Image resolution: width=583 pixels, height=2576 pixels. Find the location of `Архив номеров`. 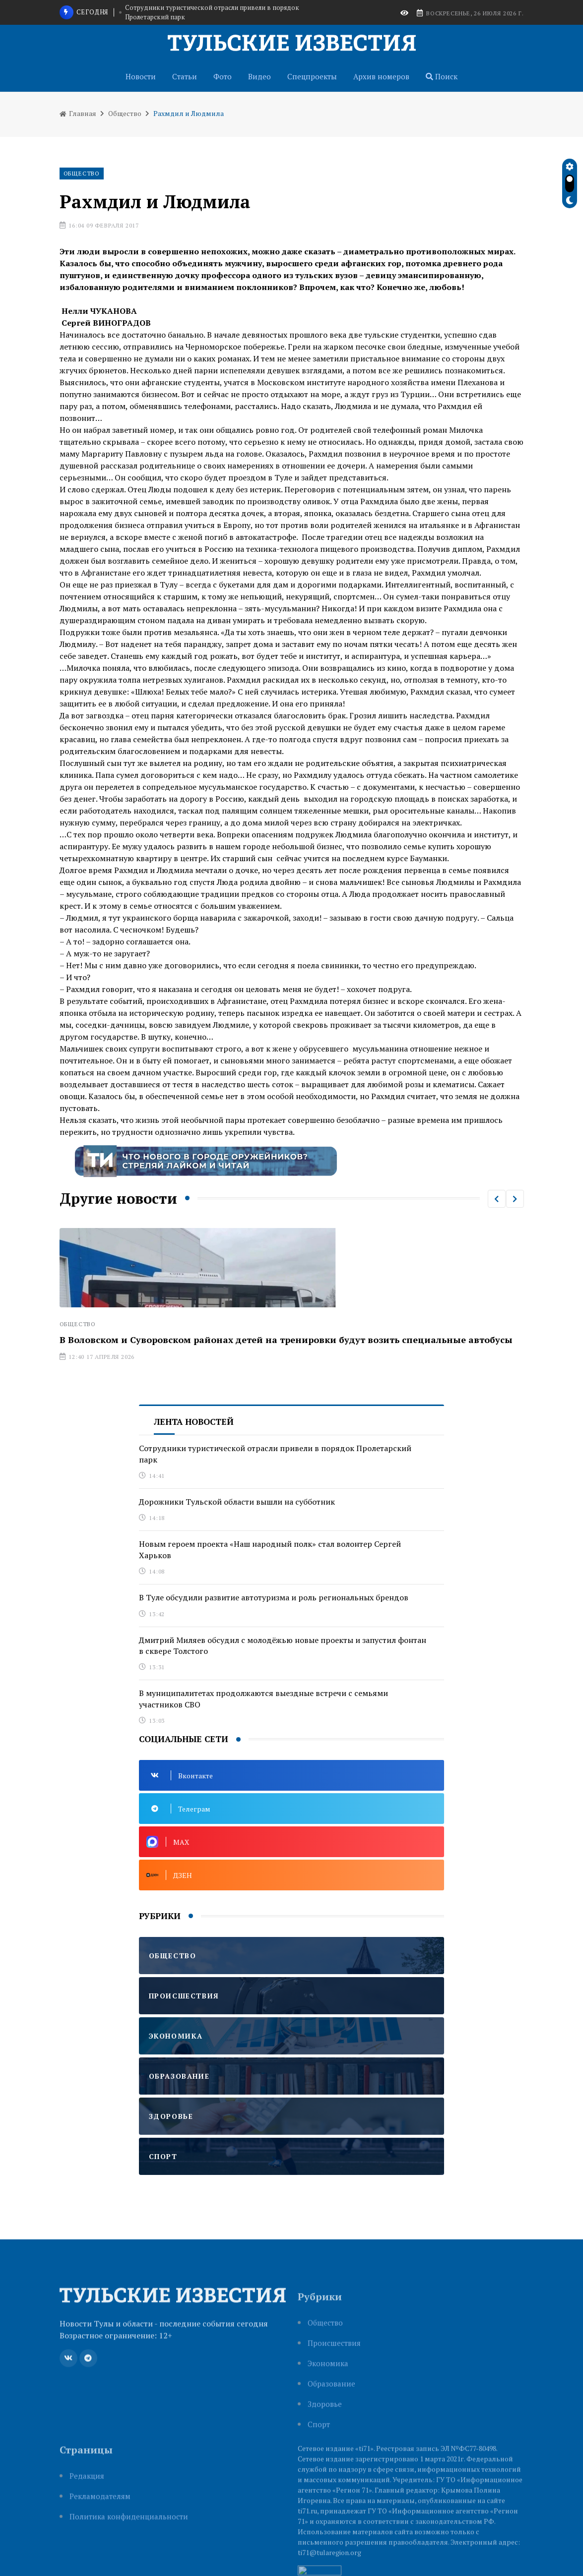

Архив номеров is located at coordinates (381, 76).